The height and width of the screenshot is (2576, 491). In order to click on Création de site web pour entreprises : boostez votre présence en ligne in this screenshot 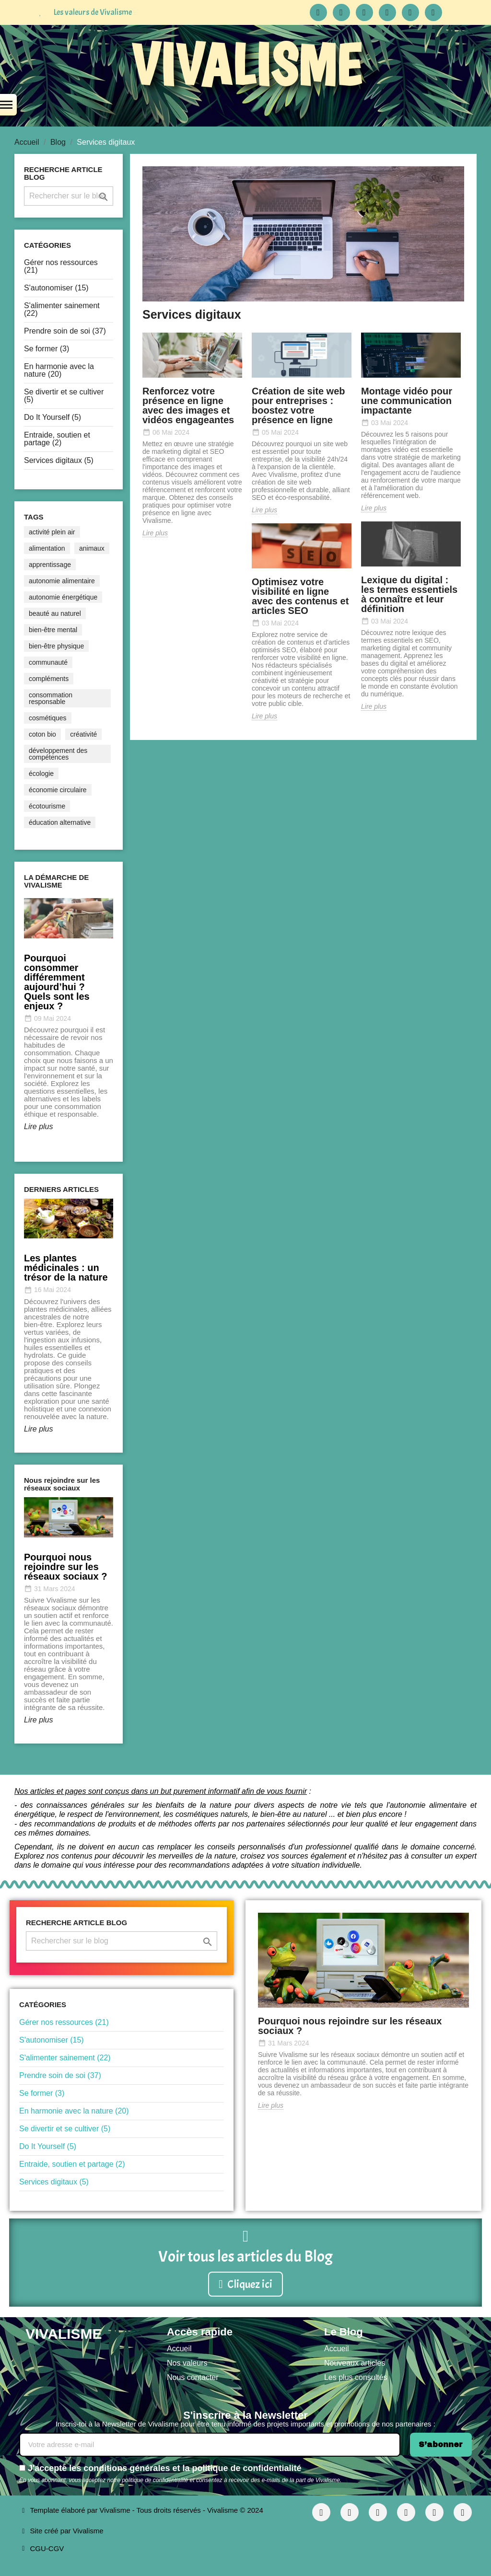, I will do `click(298, 405)`.